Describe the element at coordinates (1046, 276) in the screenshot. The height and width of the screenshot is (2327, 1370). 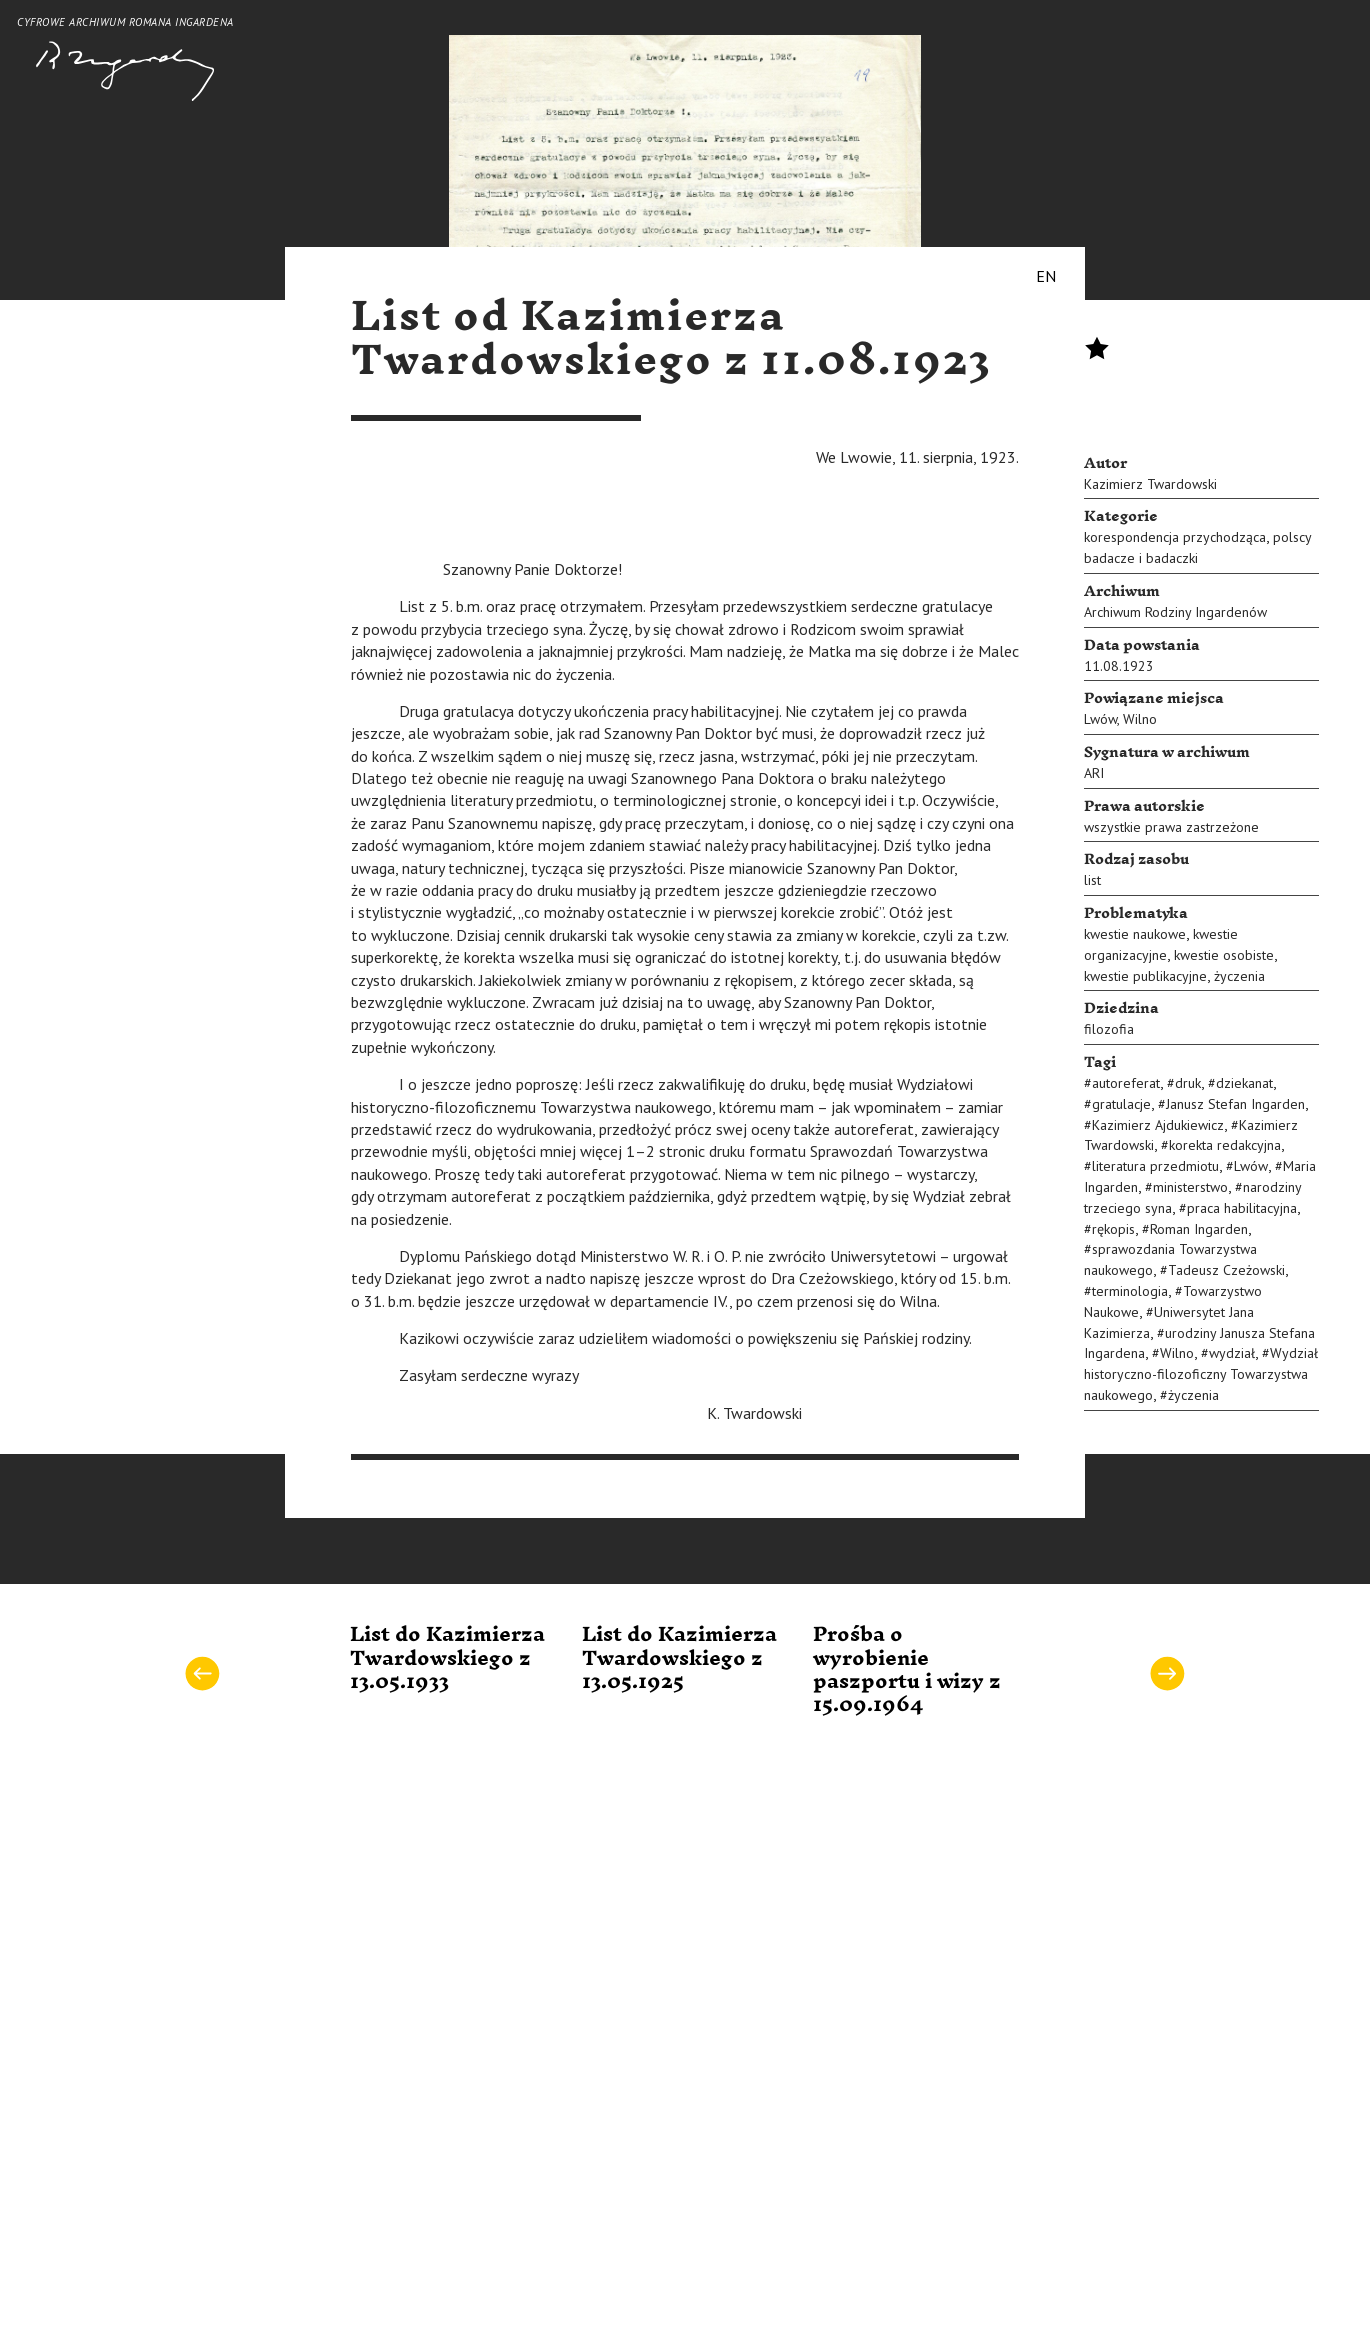
I see `EN` at that location.